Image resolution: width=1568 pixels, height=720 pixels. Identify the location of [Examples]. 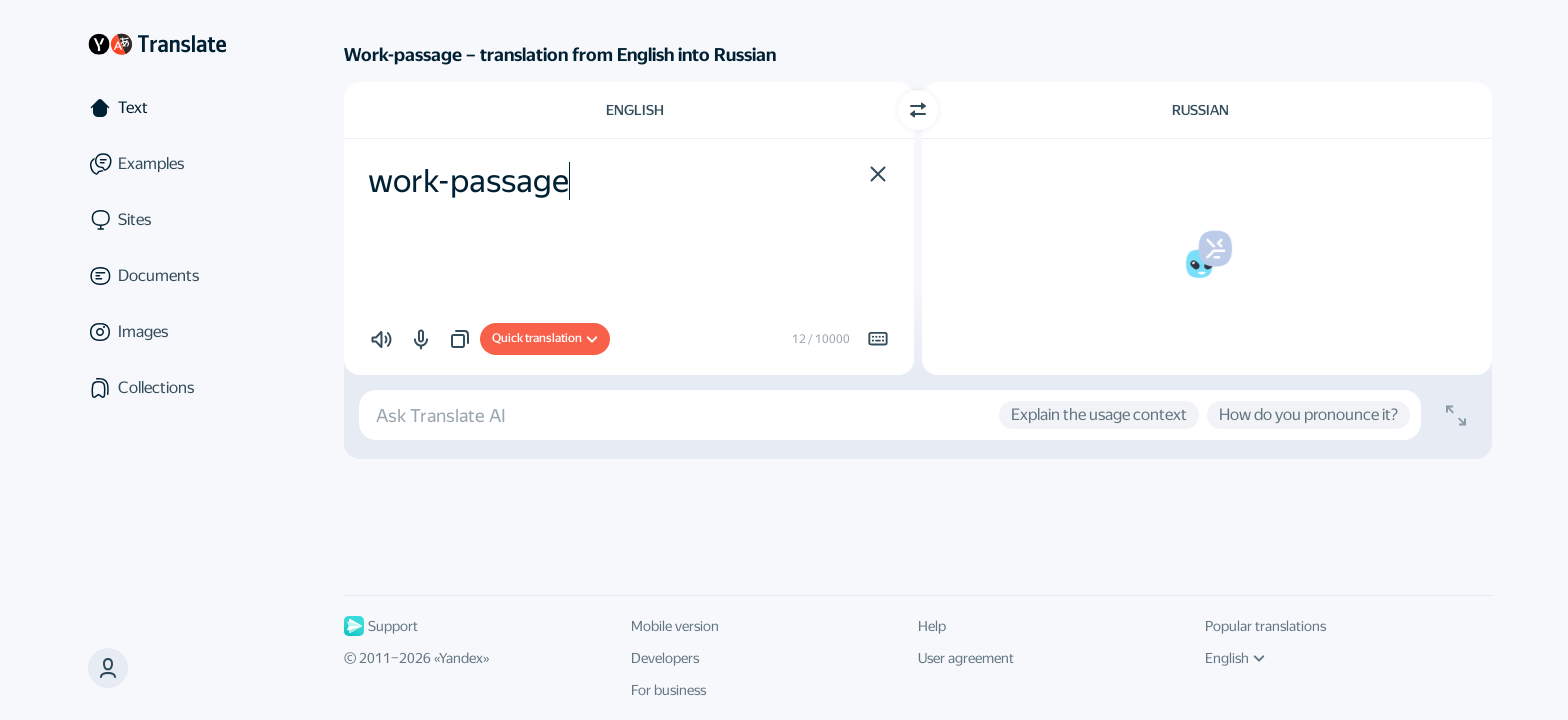
(172, 164).